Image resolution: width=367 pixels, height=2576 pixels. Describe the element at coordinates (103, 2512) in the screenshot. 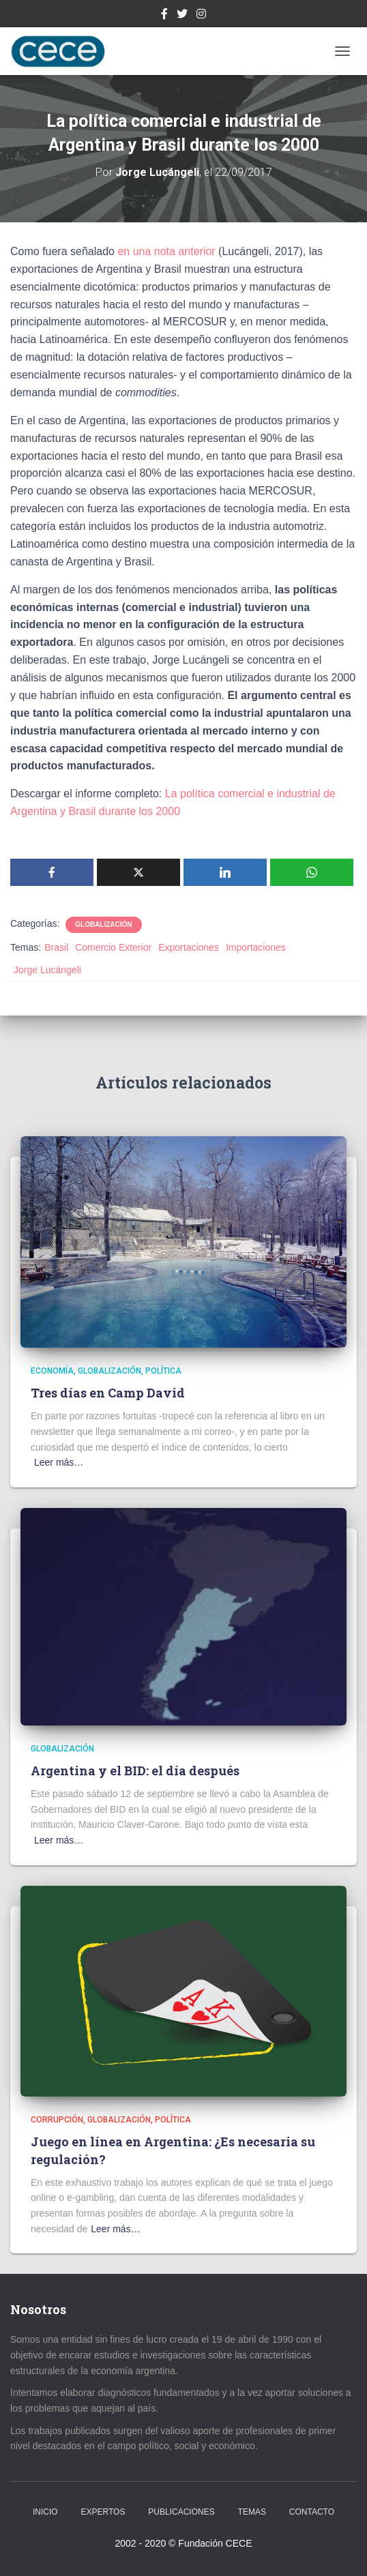

I see `Expertos` at that location.